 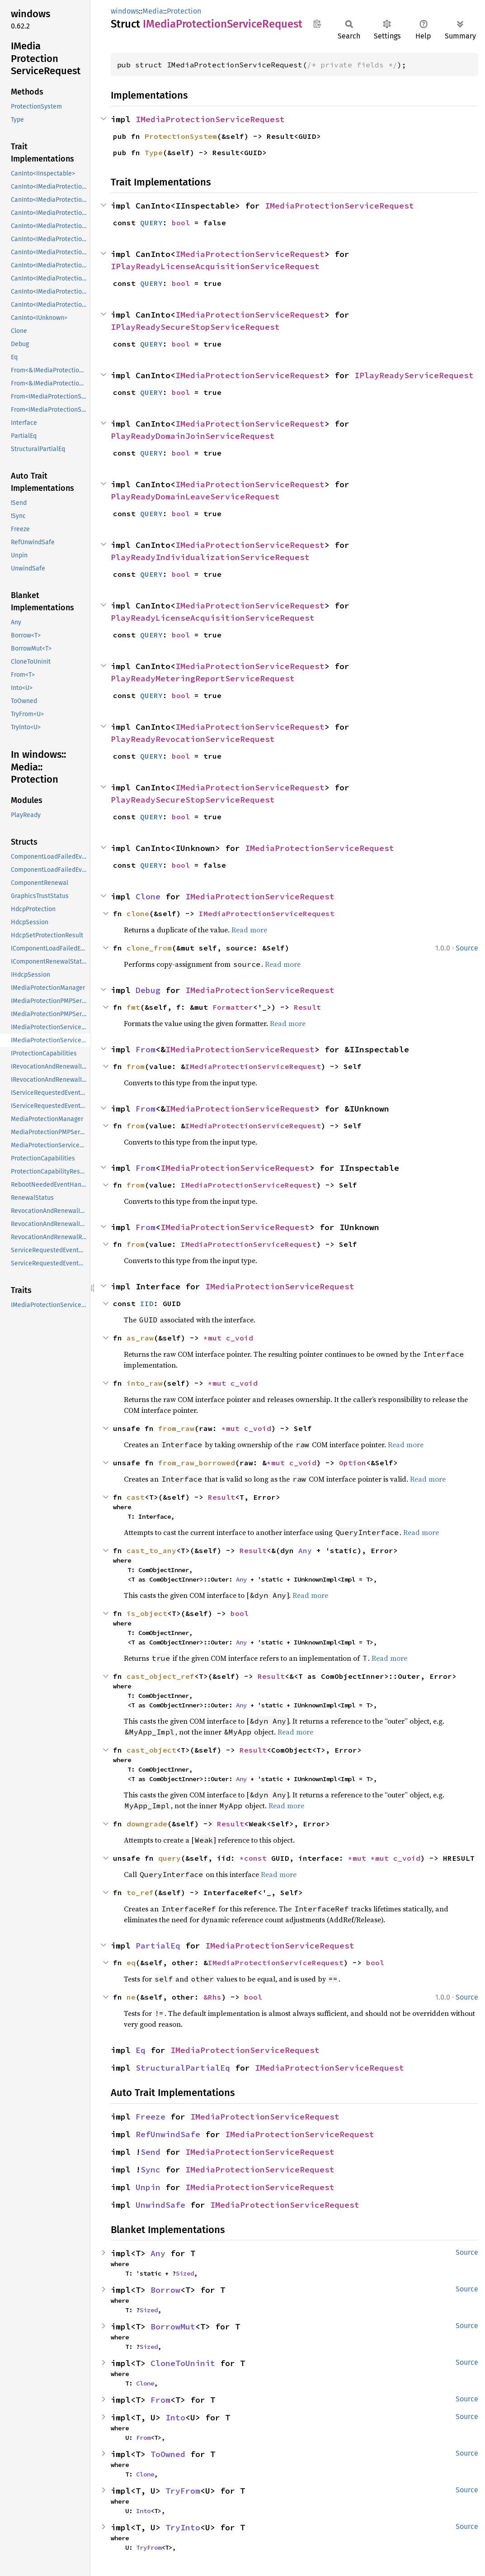 I want to click on c_void, so click(x=239, y=1337).